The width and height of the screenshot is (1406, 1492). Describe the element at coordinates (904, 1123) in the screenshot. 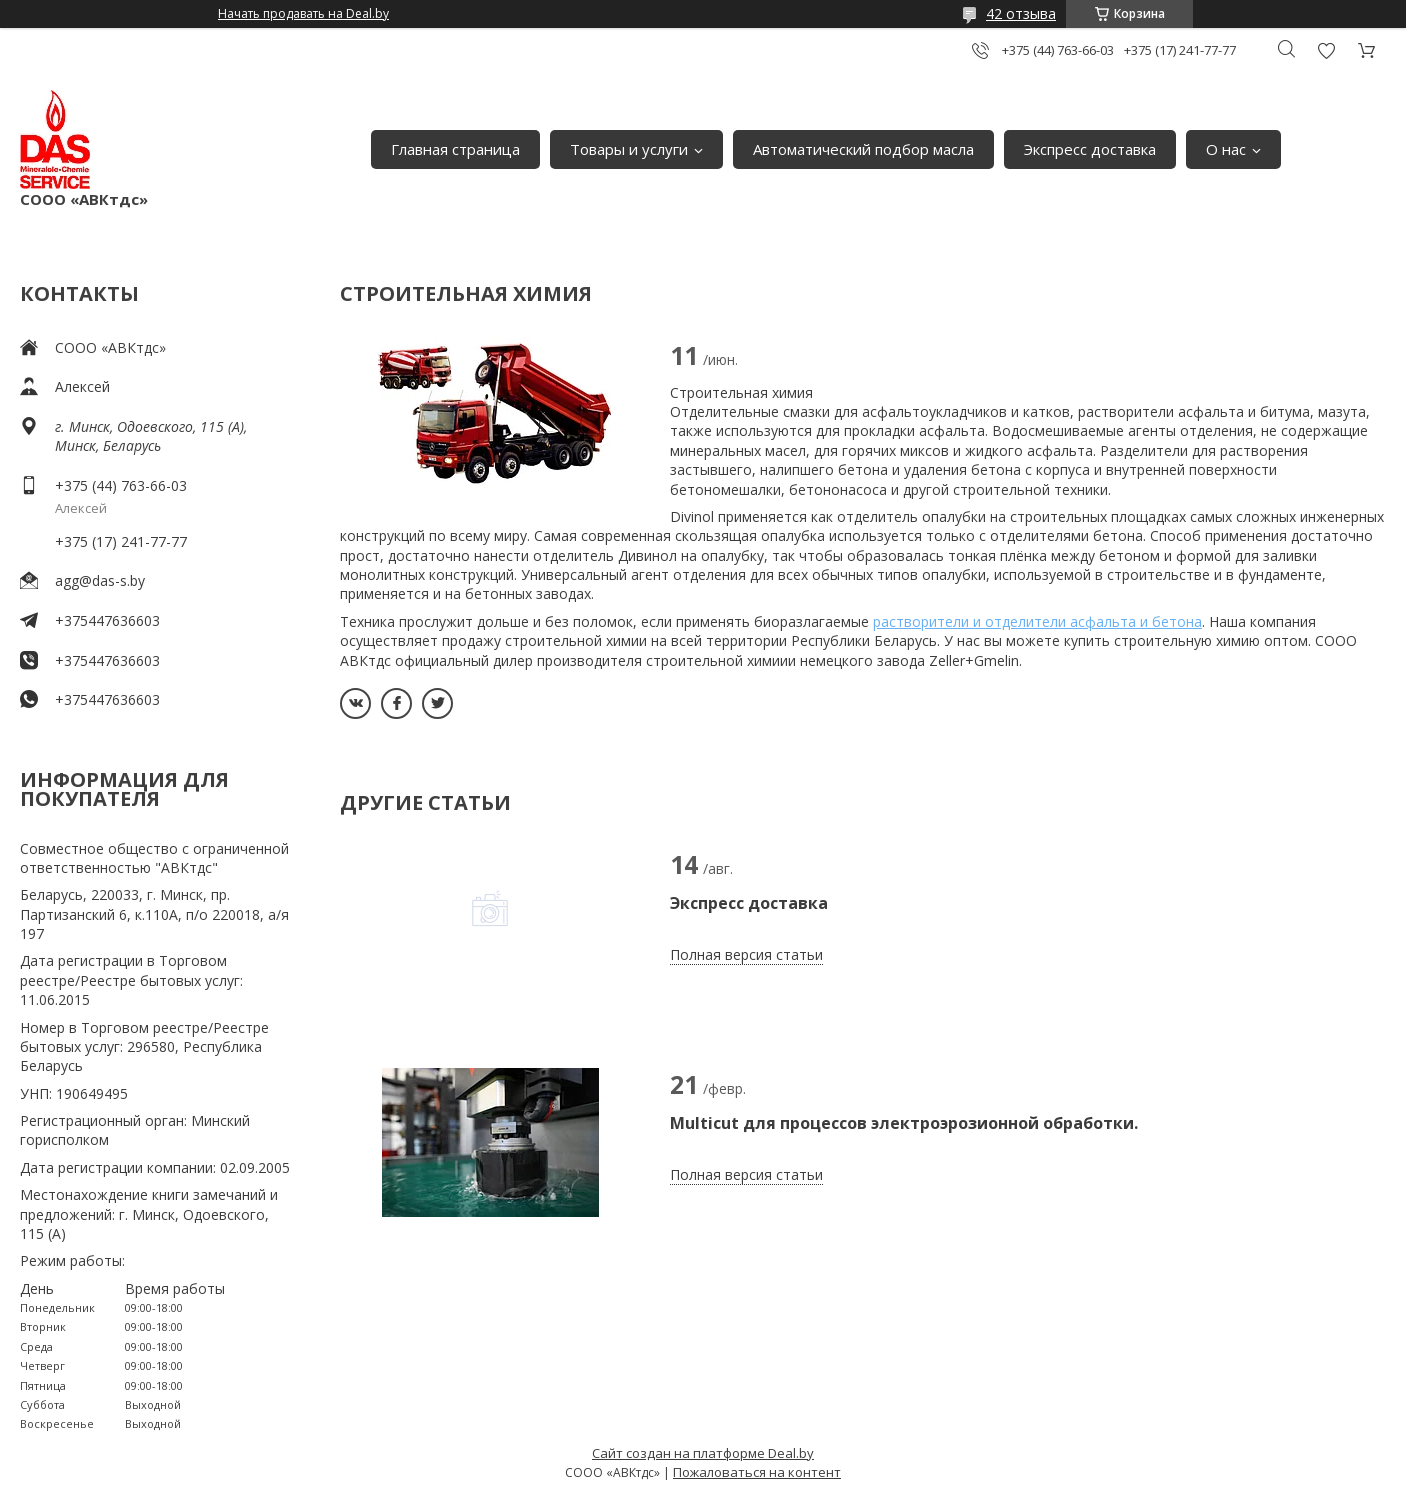

I see `Multicut для процессов электроэрозионной обработки.` at that location.